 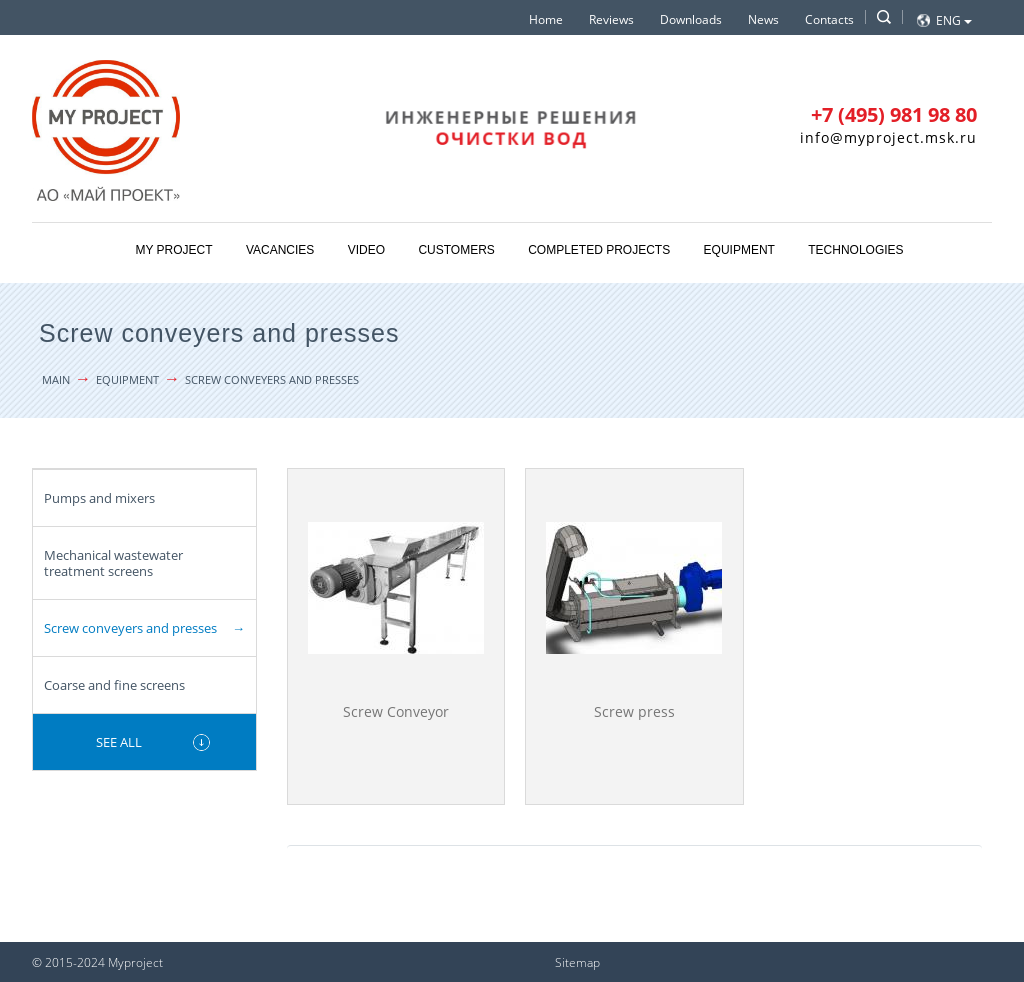 I want to click on Mechanical wastewater treatment screens, so click(x=113, y=563).